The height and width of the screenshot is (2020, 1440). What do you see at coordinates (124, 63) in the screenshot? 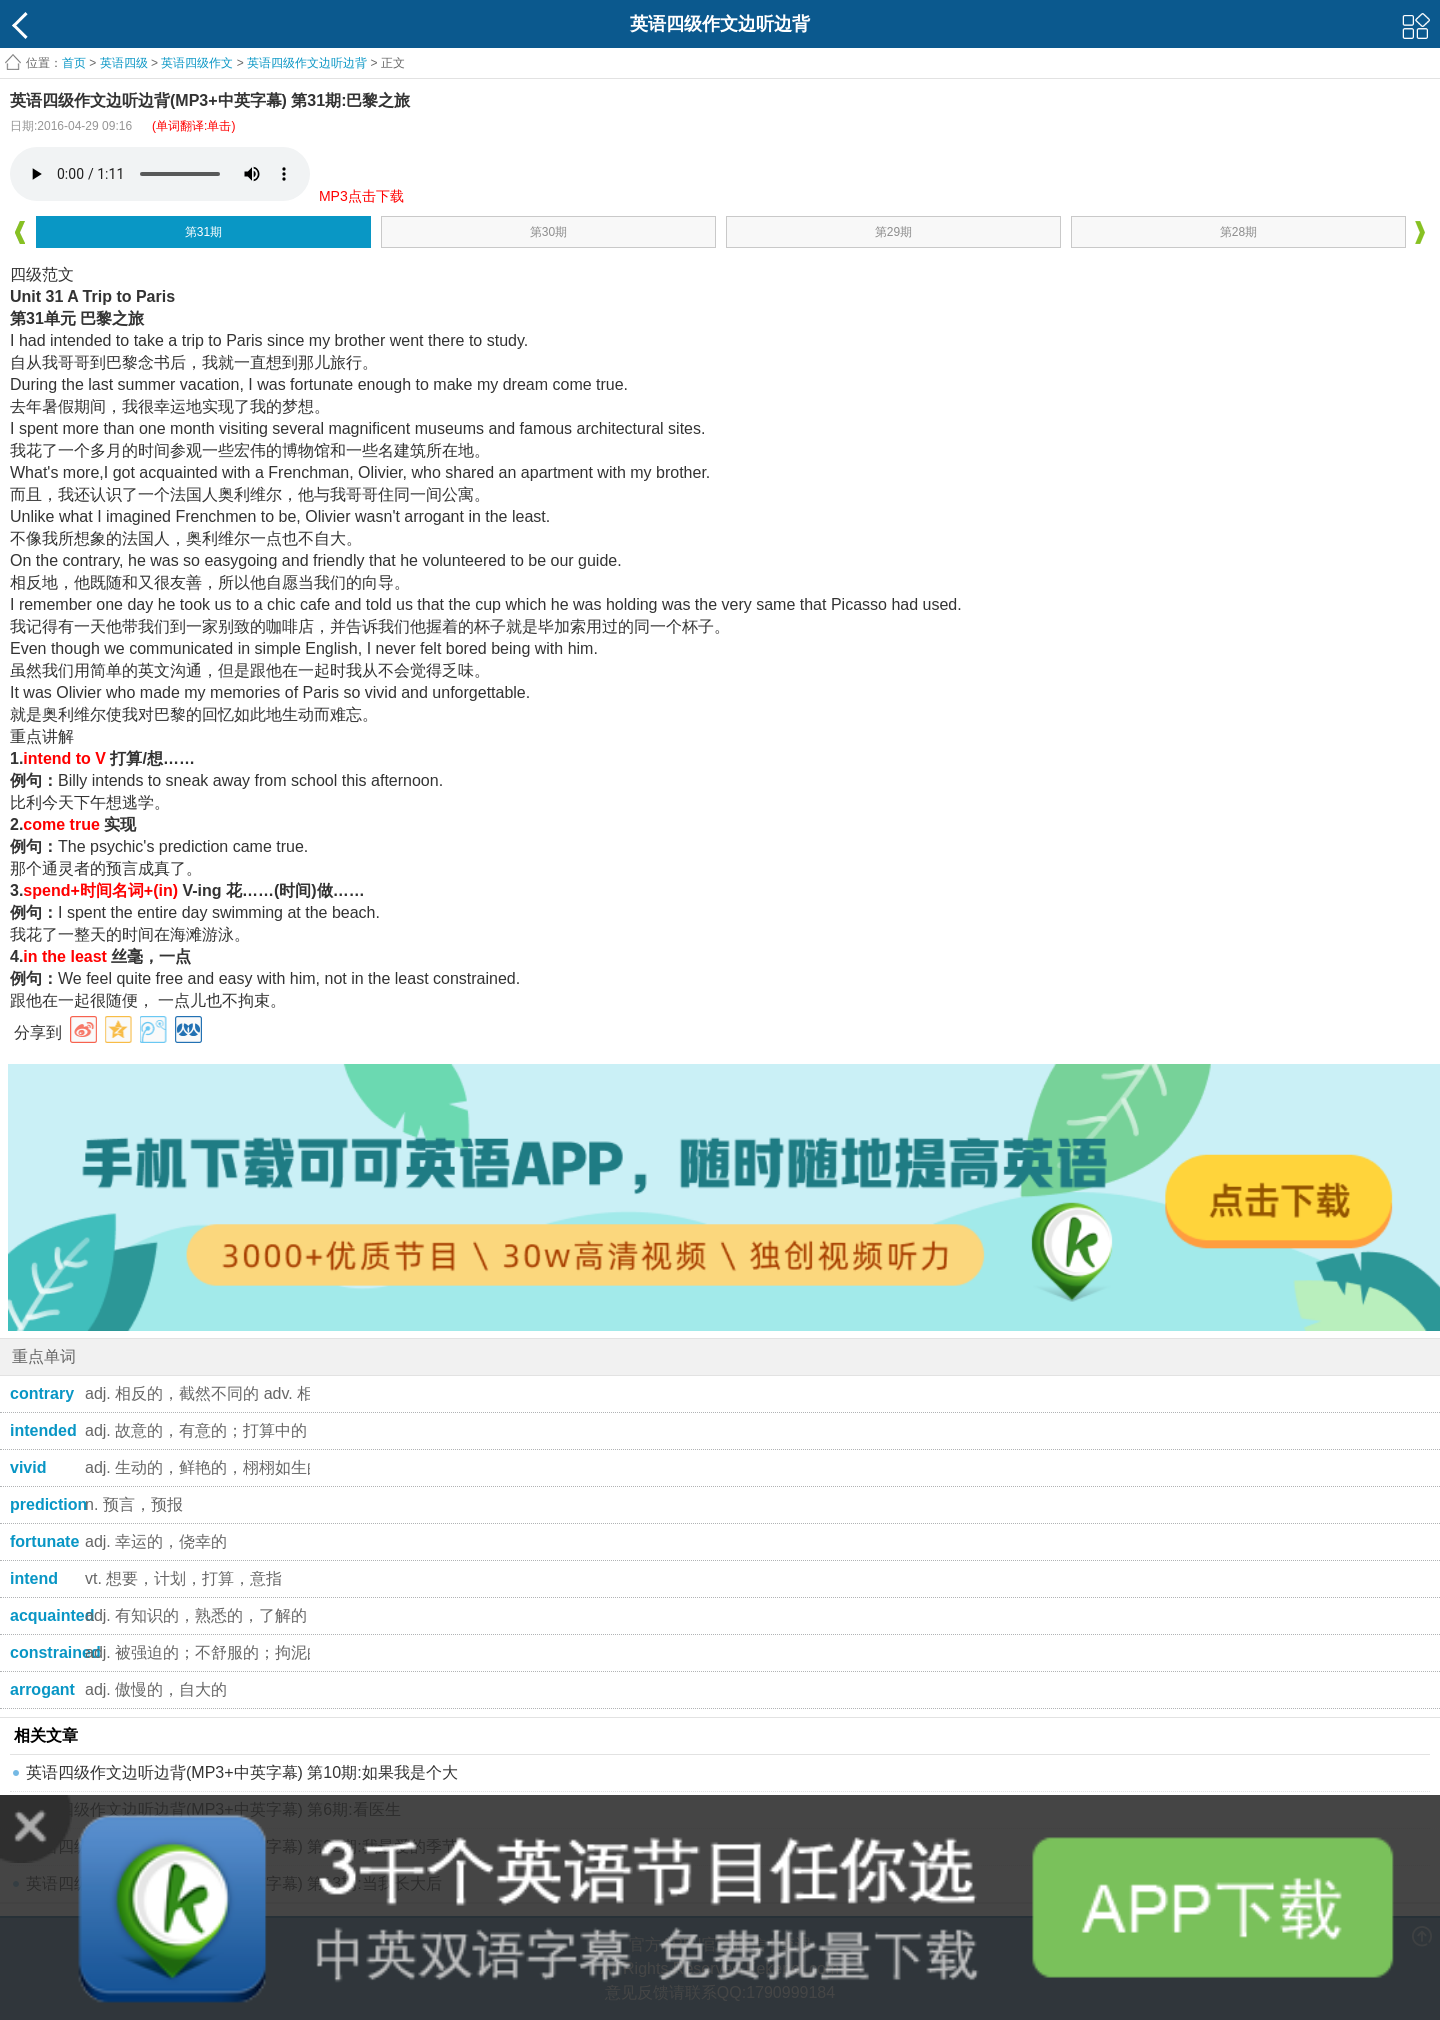
I see `英语四级` at bounding box center [124, 63].